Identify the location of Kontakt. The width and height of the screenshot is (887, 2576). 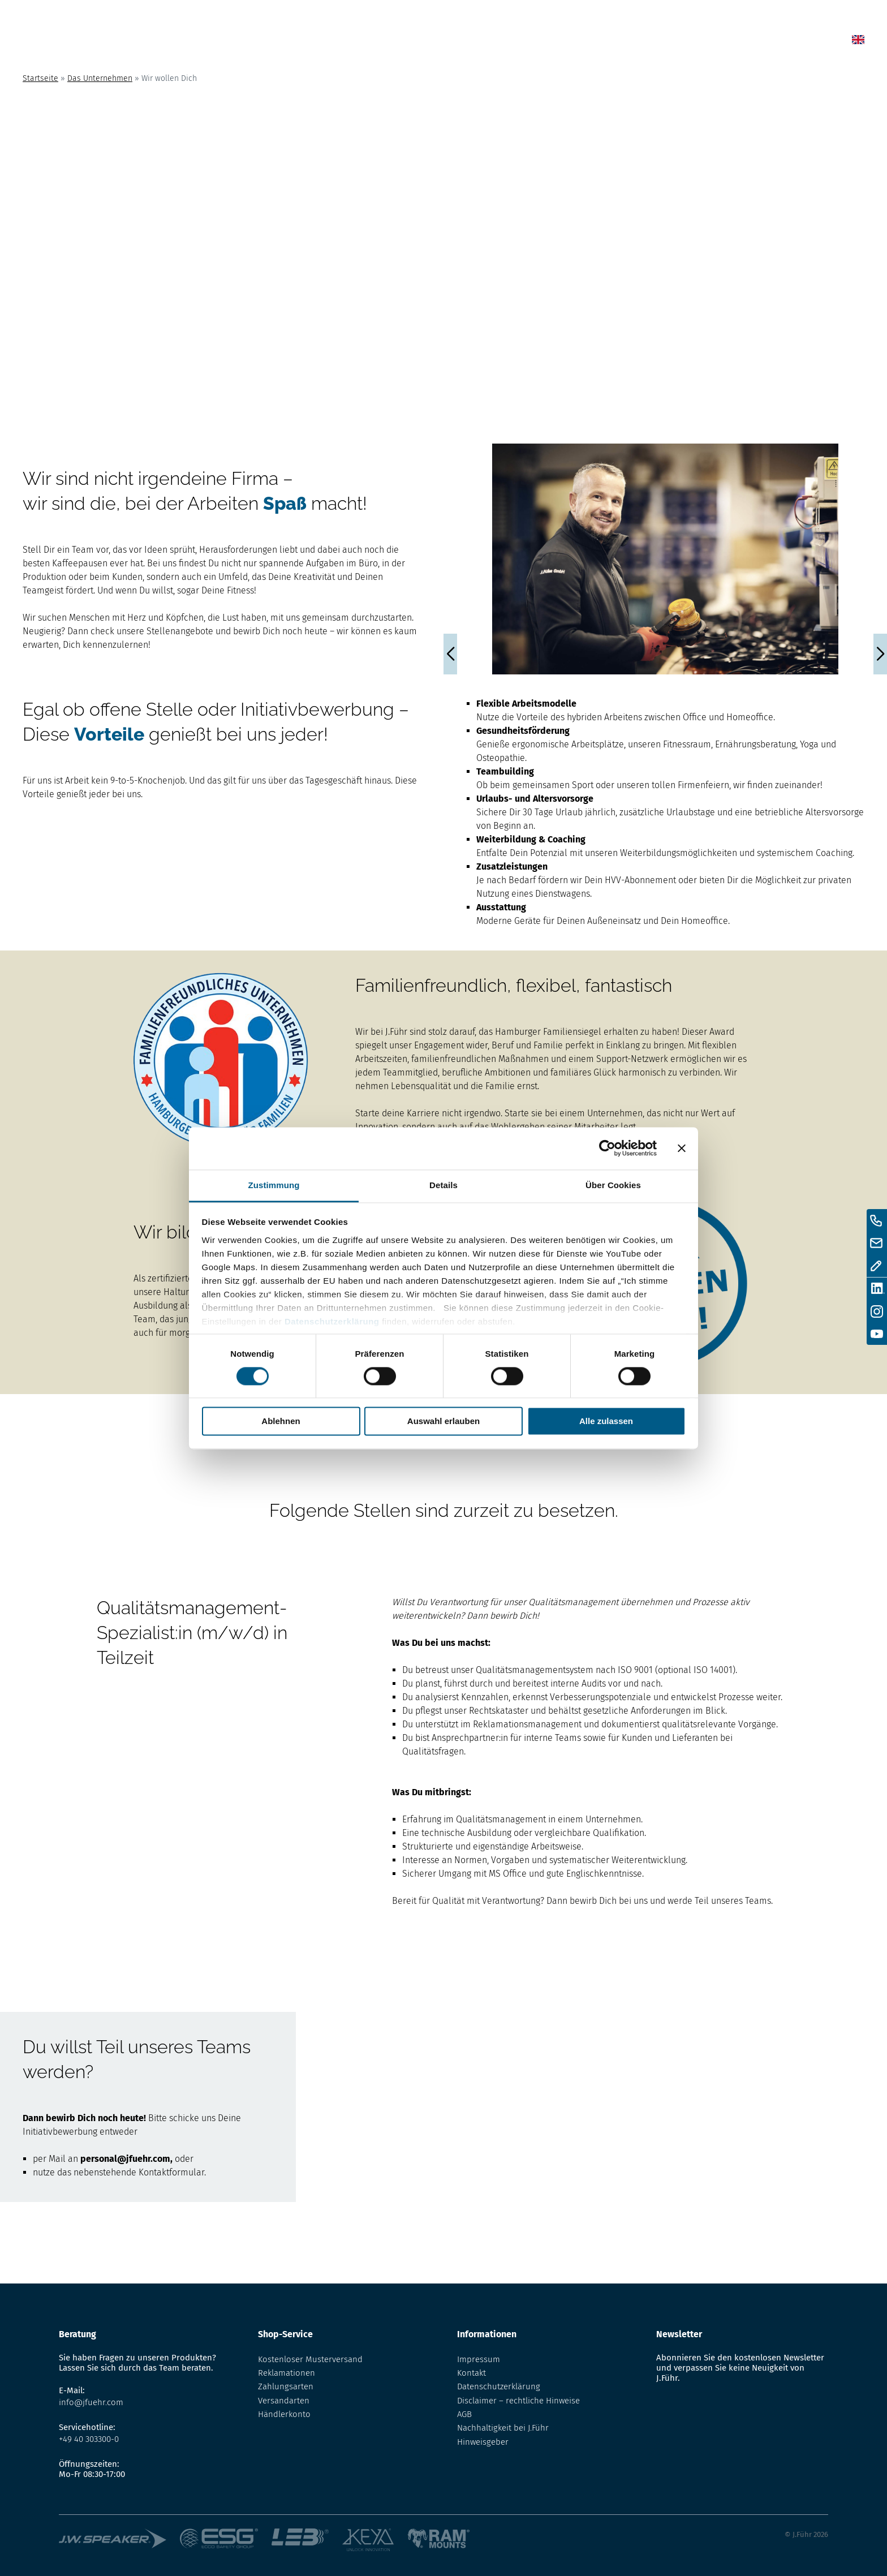
(725, 41).